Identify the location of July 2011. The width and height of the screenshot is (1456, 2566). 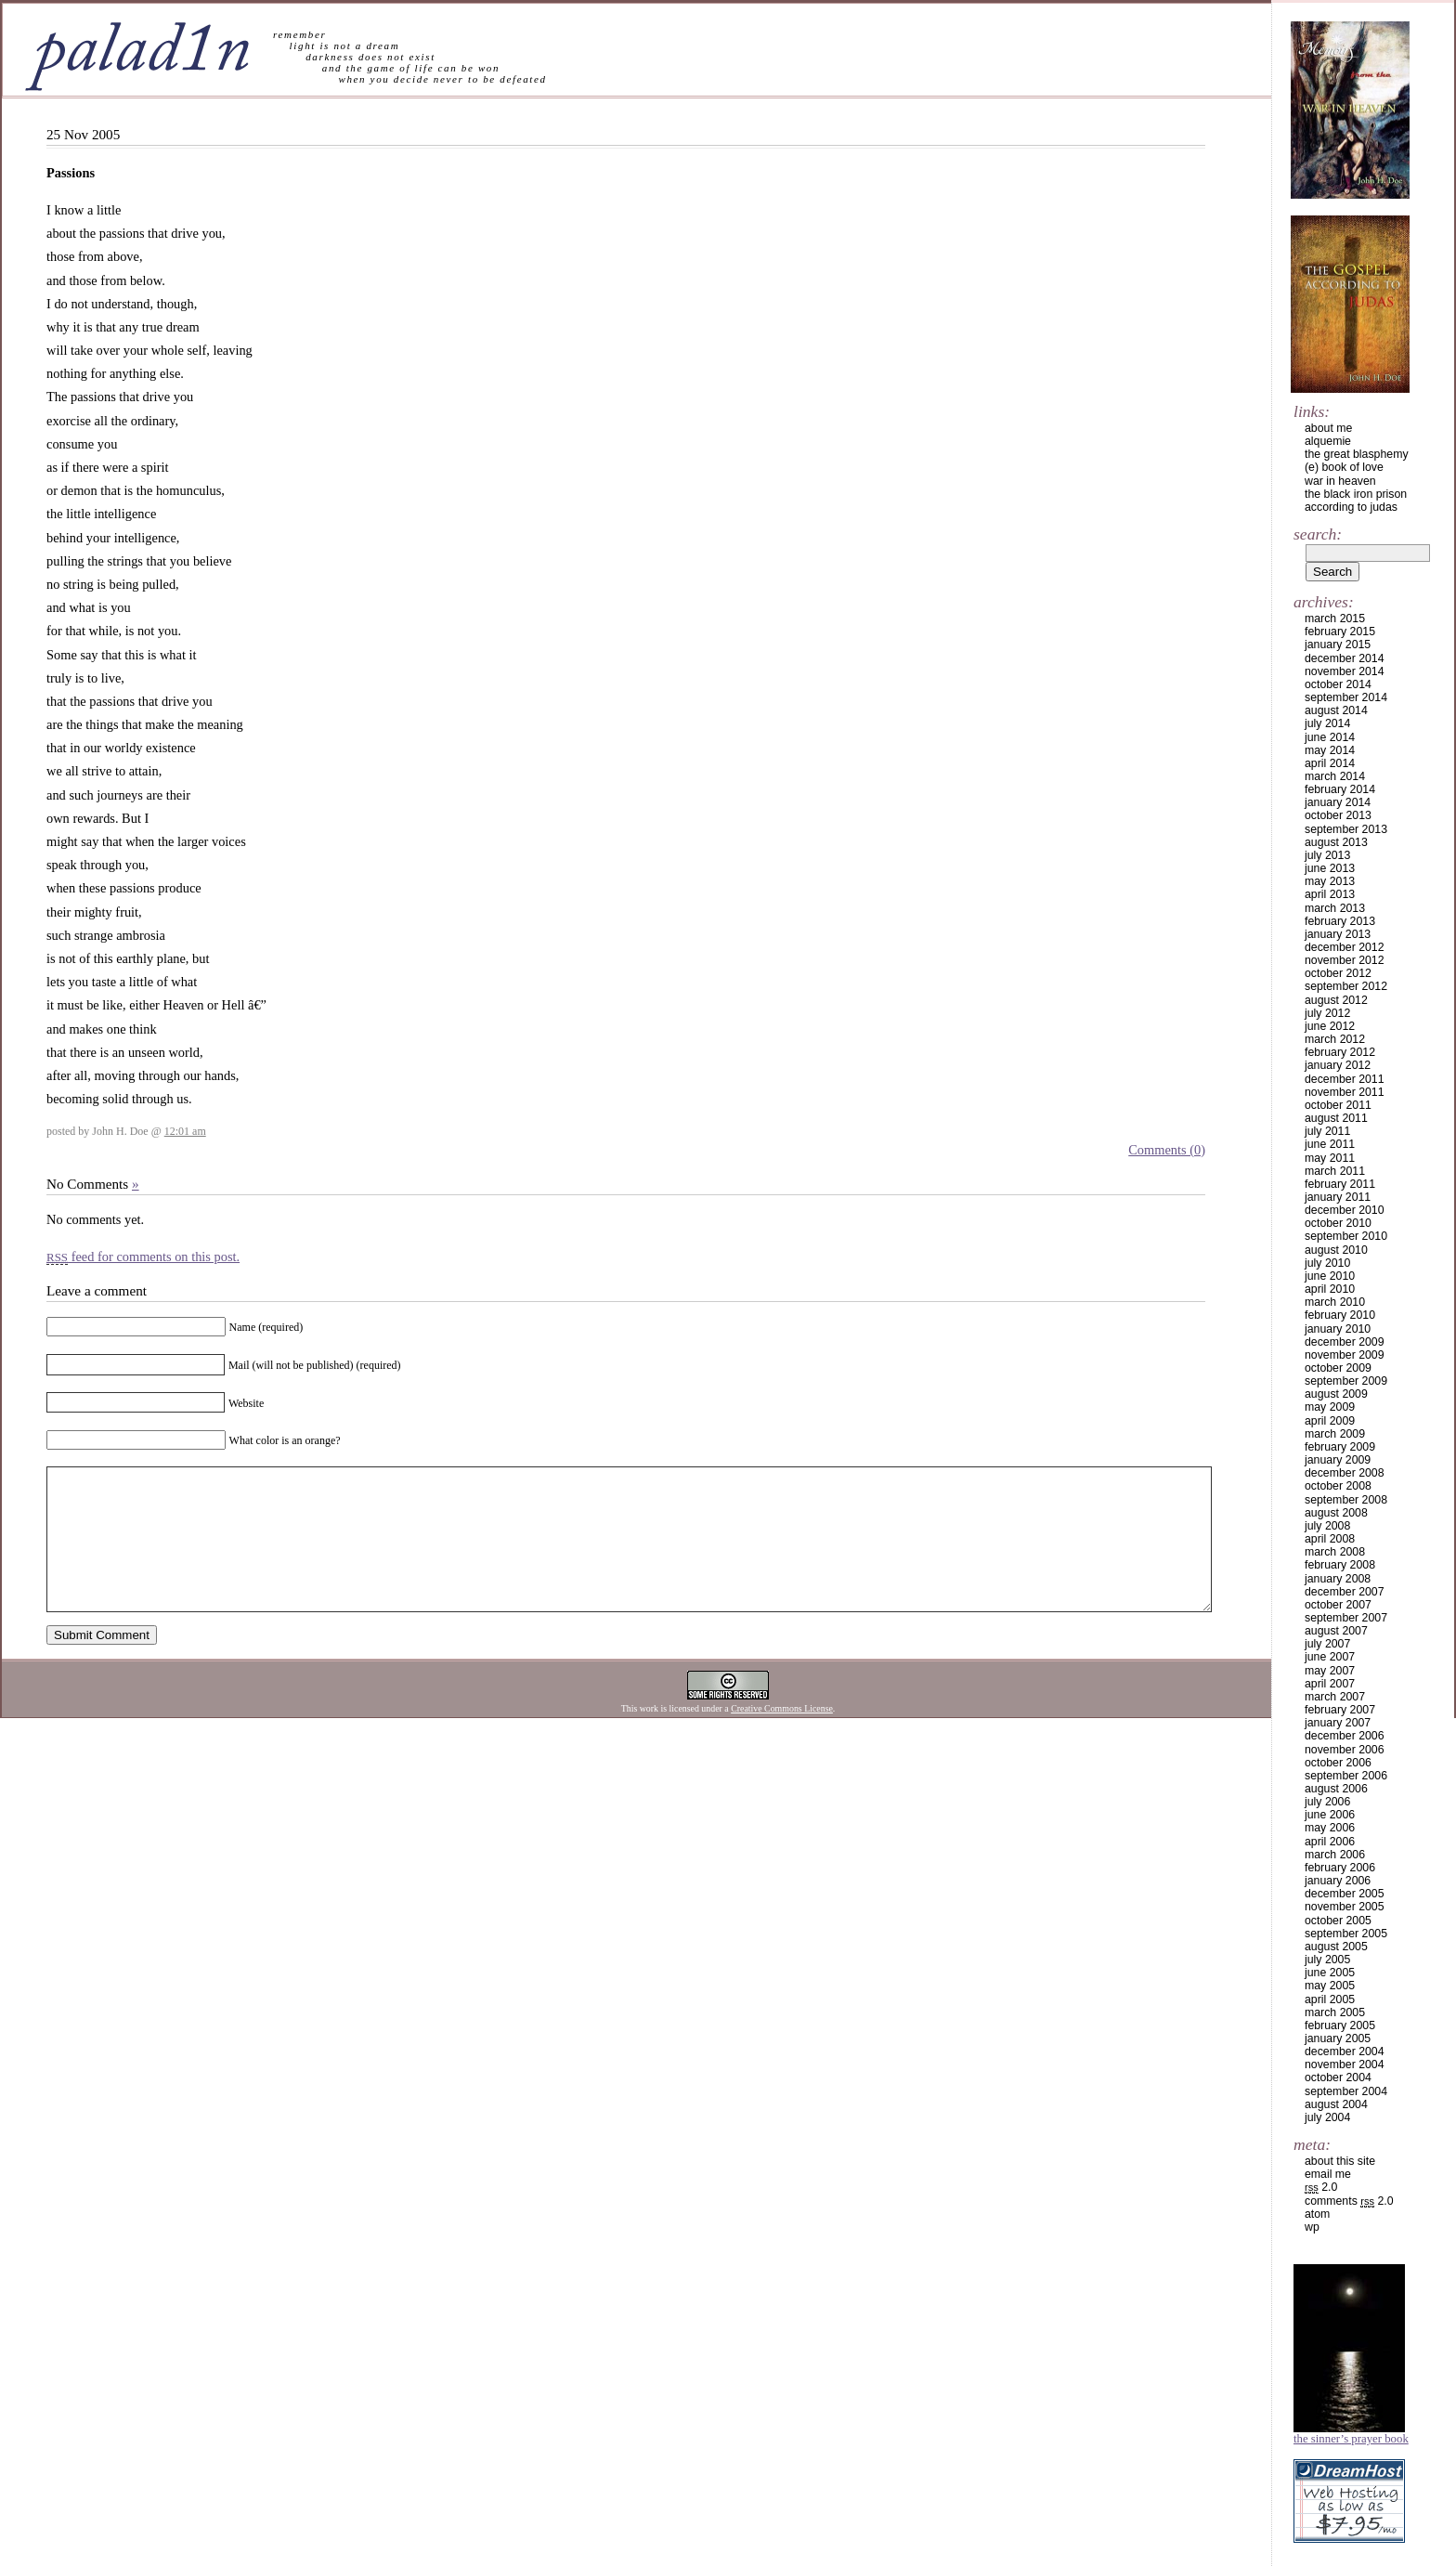
(1327, 1131).